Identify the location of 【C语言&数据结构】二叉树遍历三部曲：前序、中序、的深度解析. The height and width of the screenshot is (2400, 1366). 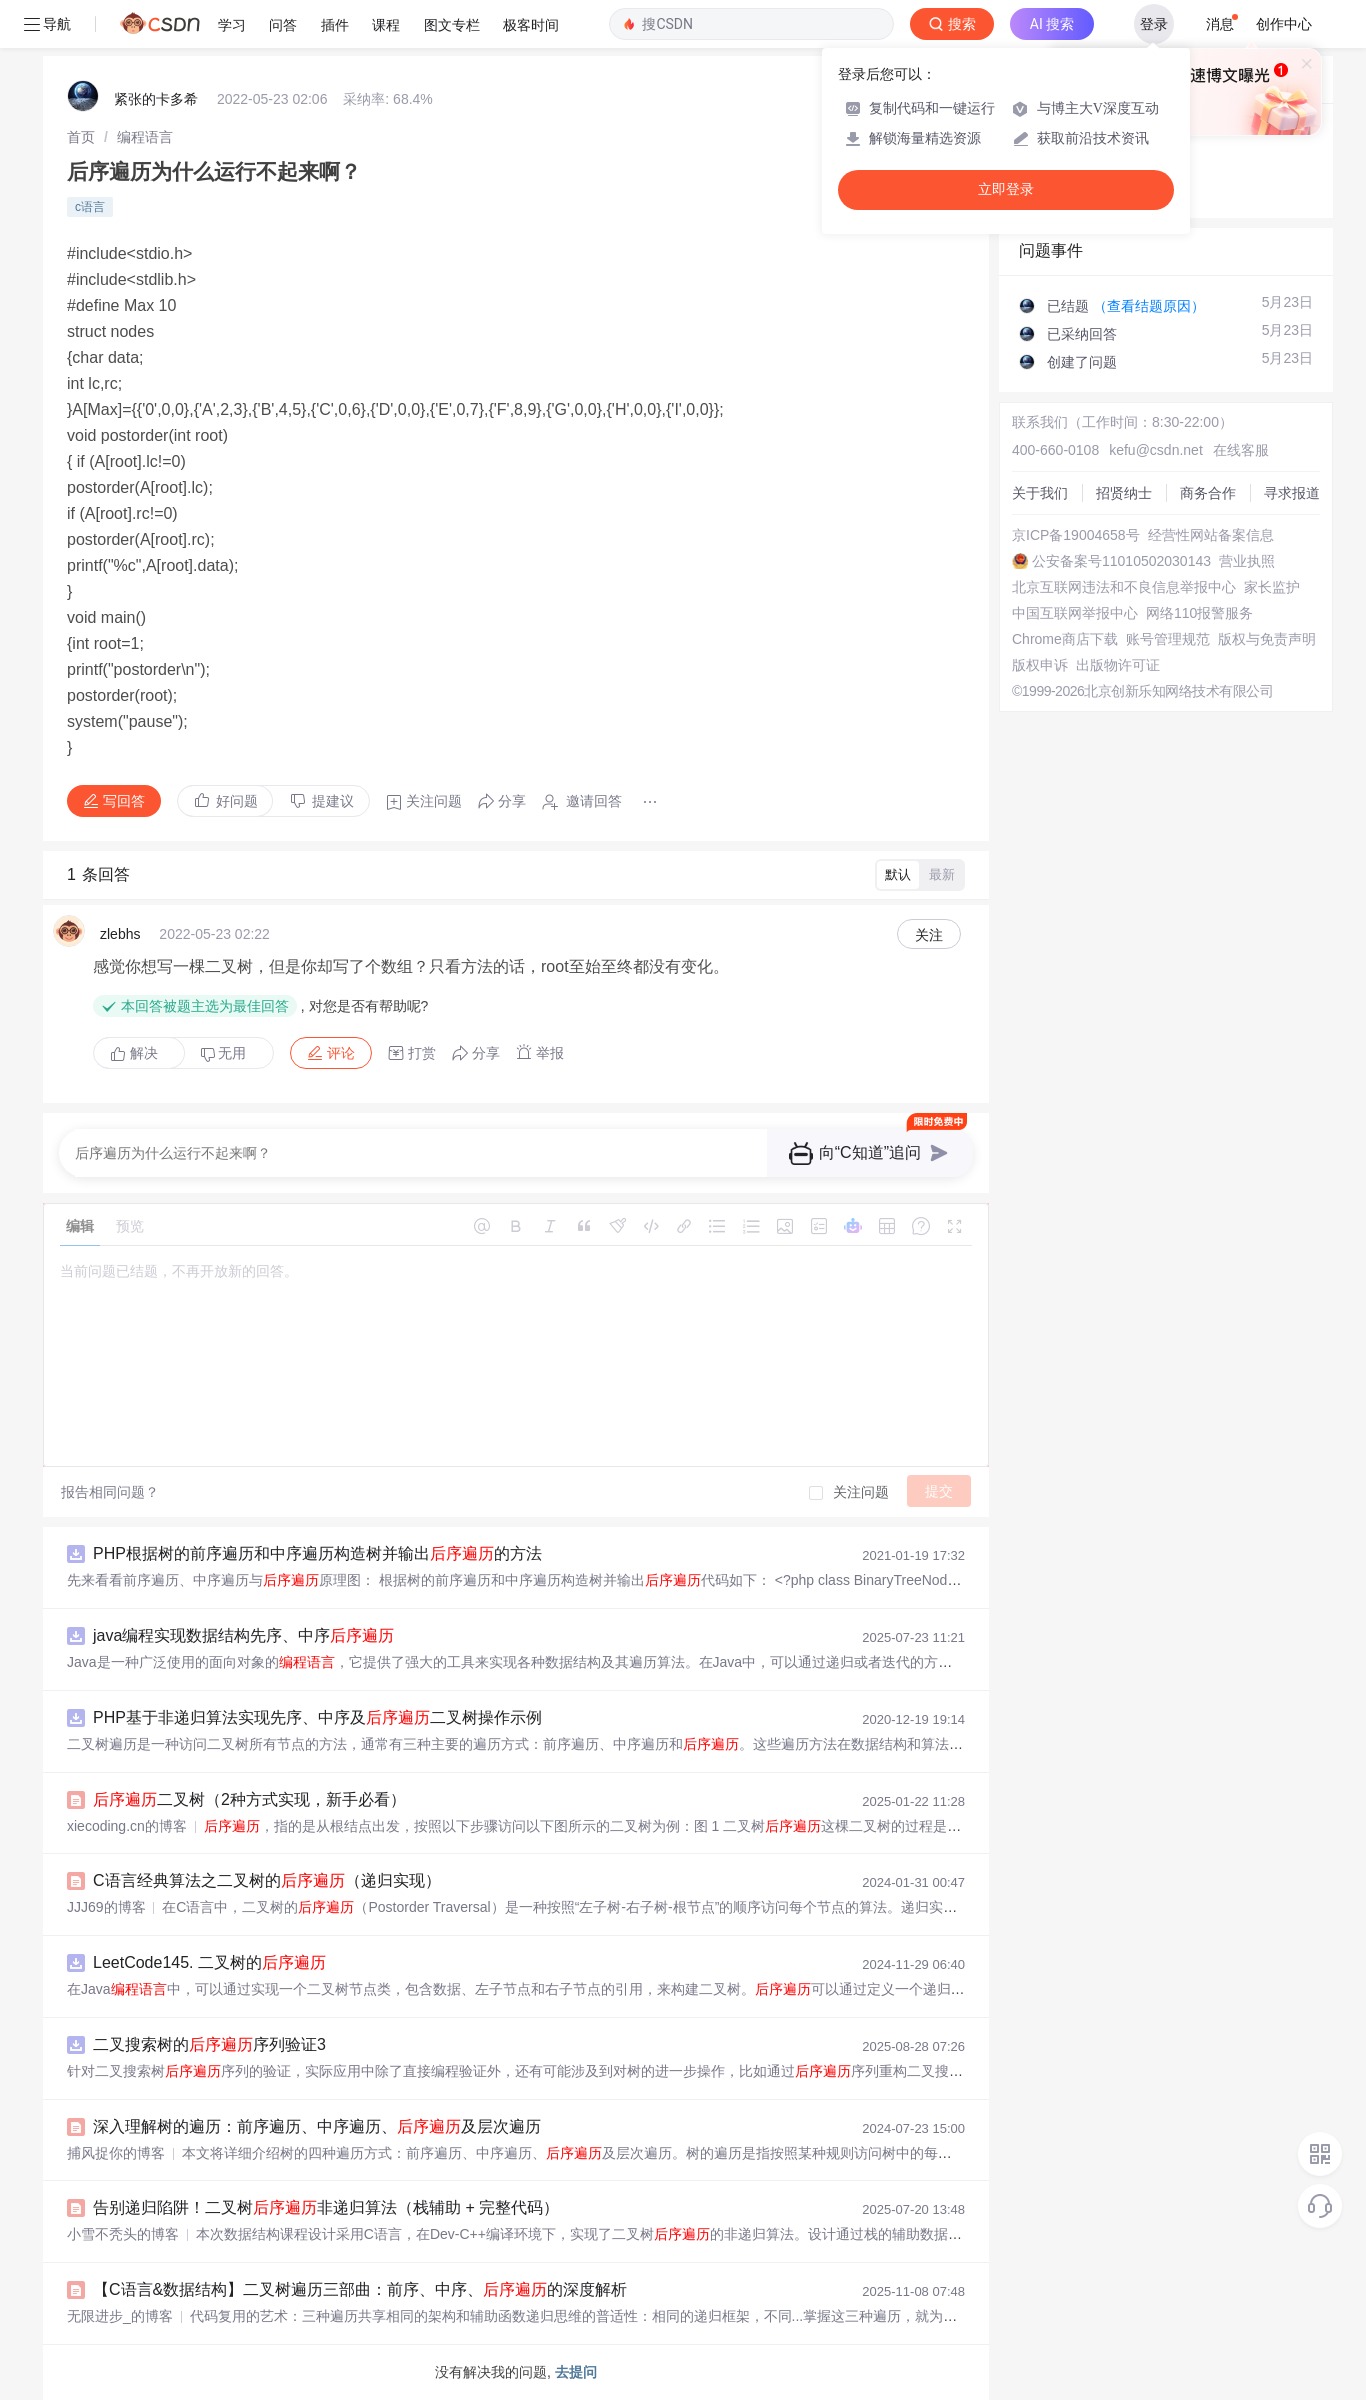
(360, 2289).